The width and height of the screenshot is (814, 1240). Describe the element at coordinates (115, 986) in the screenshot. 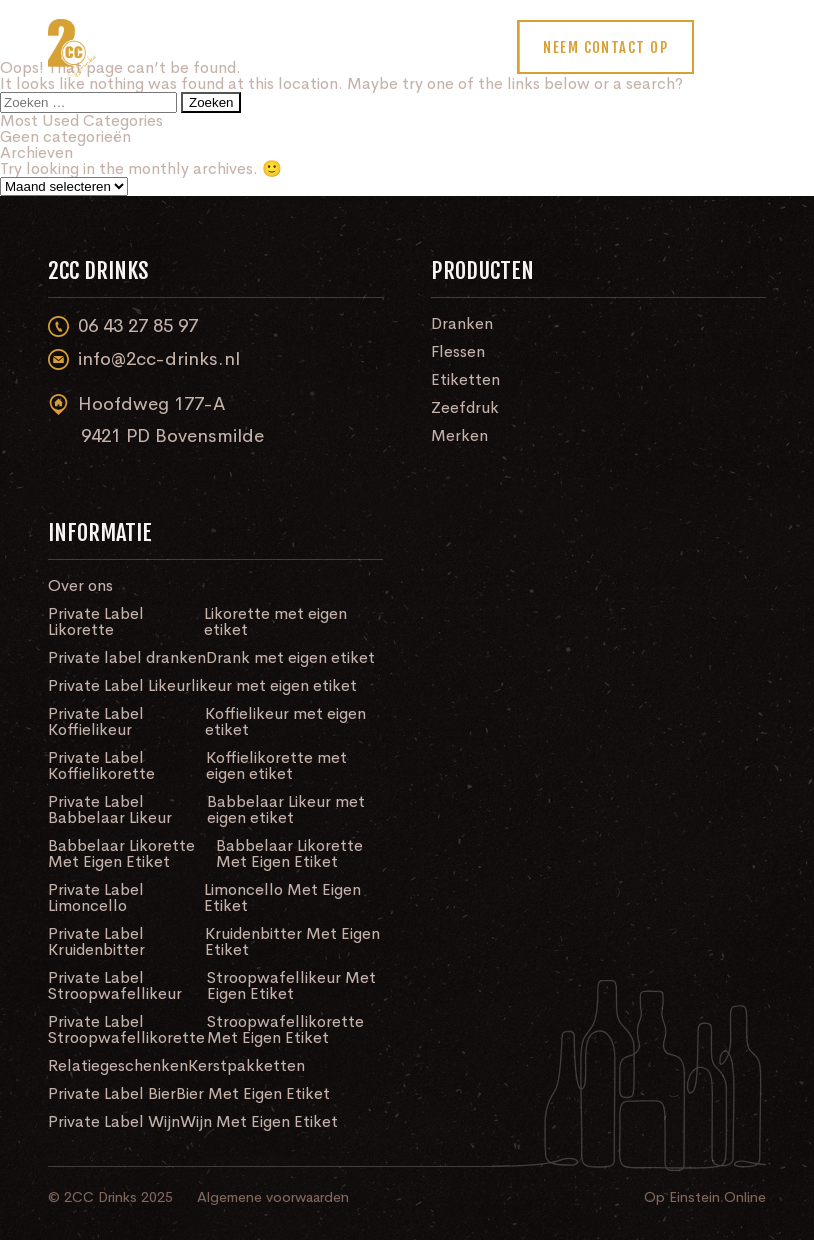

I see `Private Label Stroopwafellikeur` at that location.